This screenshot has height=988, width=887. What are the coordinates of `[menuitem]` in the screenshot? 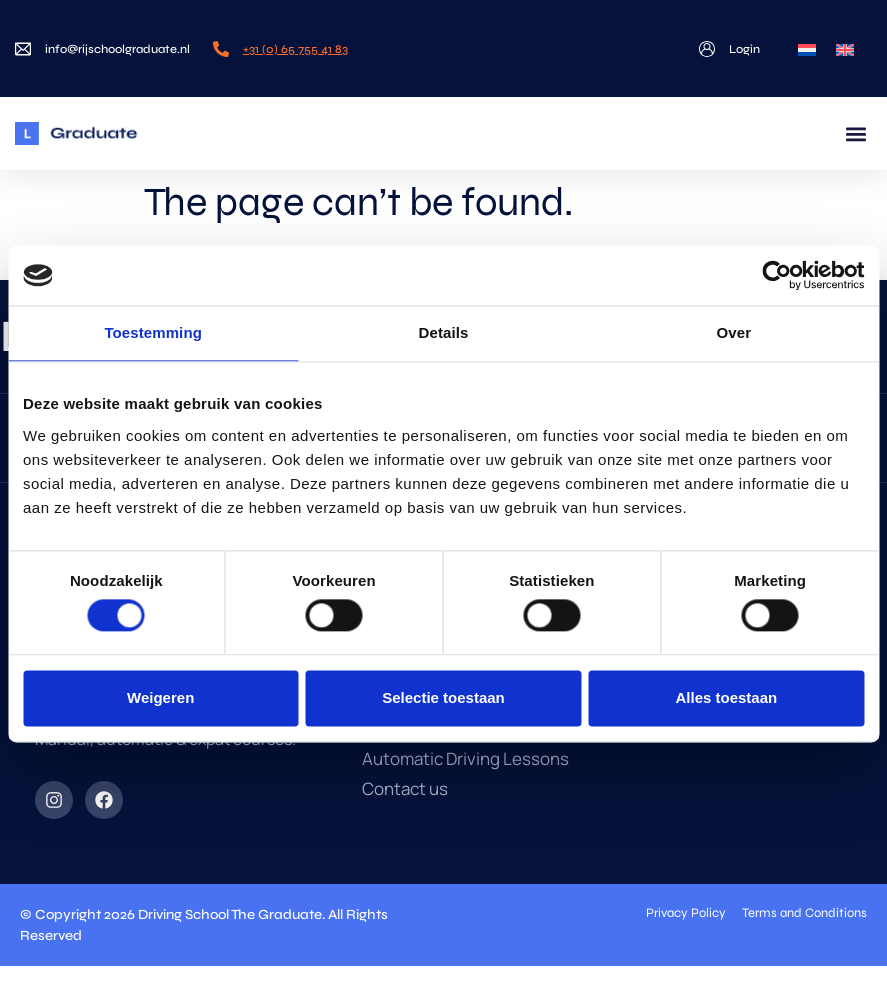 It's located at (807, 48).